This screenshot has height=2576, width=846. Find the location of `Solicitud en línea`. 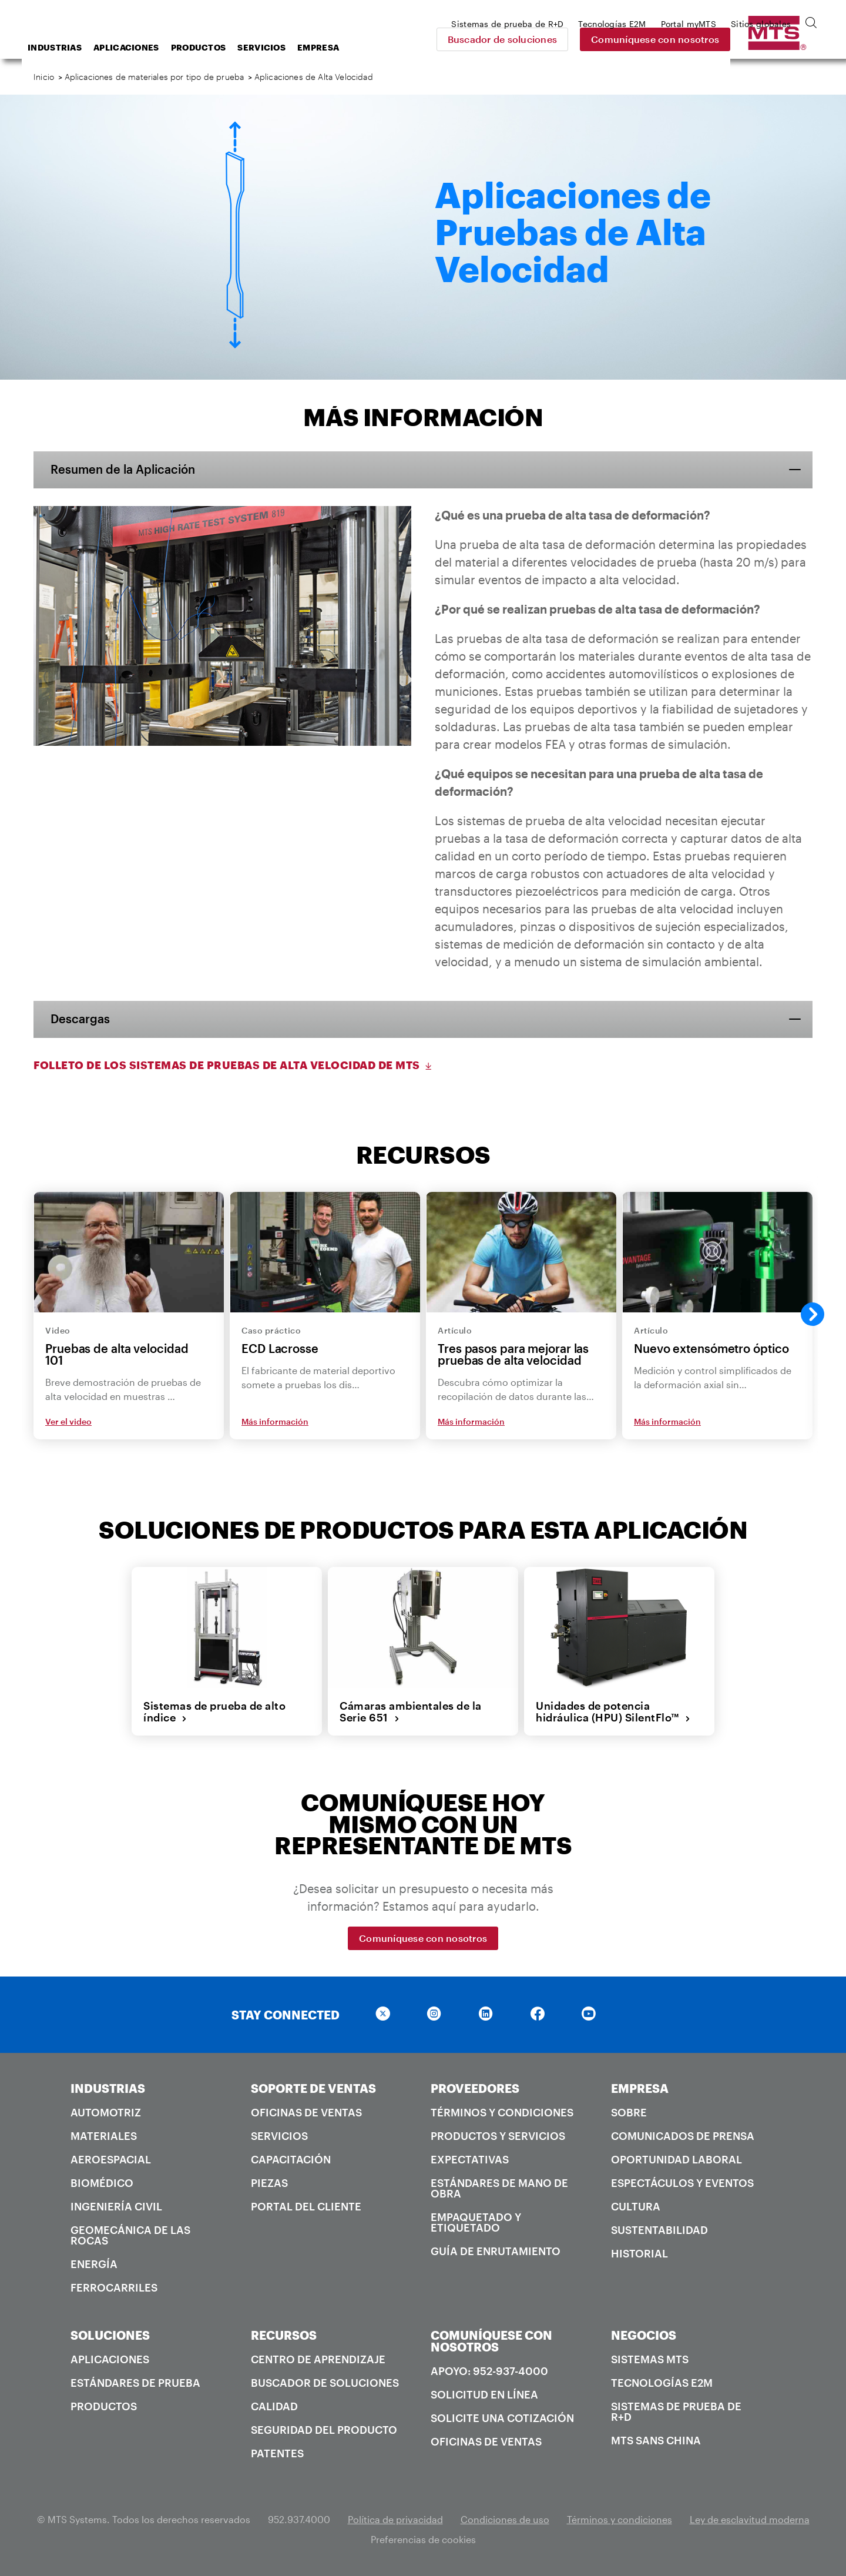

Solicitud en línea is located at coordinates (484, 2394).